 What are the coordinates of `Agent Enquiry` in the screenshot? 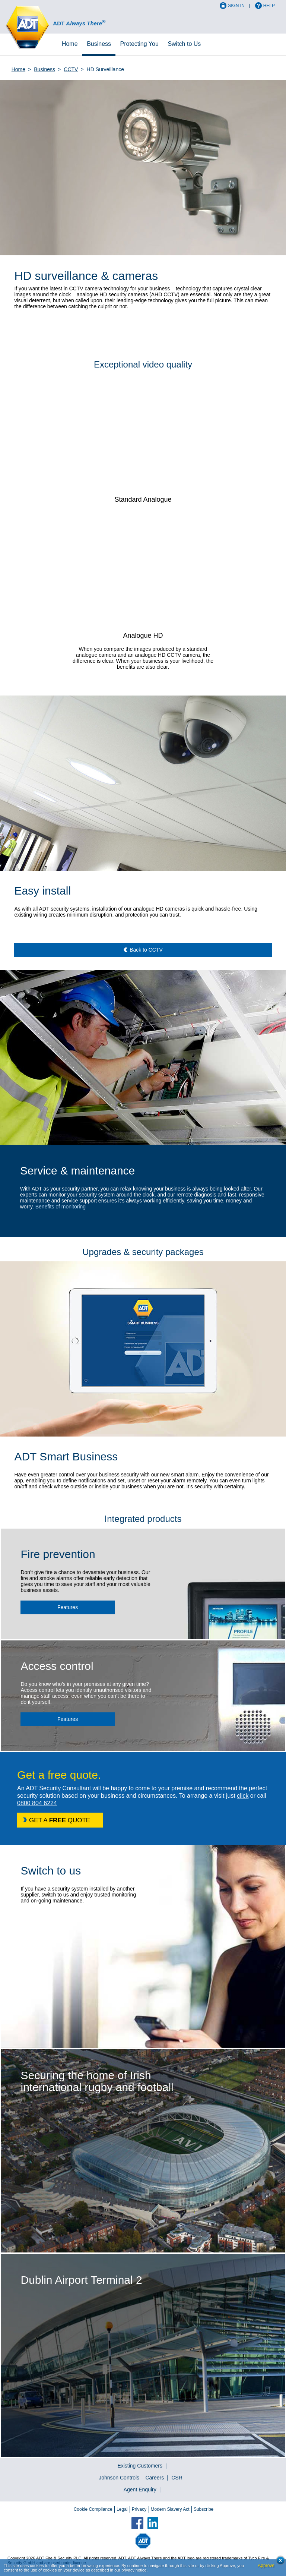 It's located at (140, 2490).